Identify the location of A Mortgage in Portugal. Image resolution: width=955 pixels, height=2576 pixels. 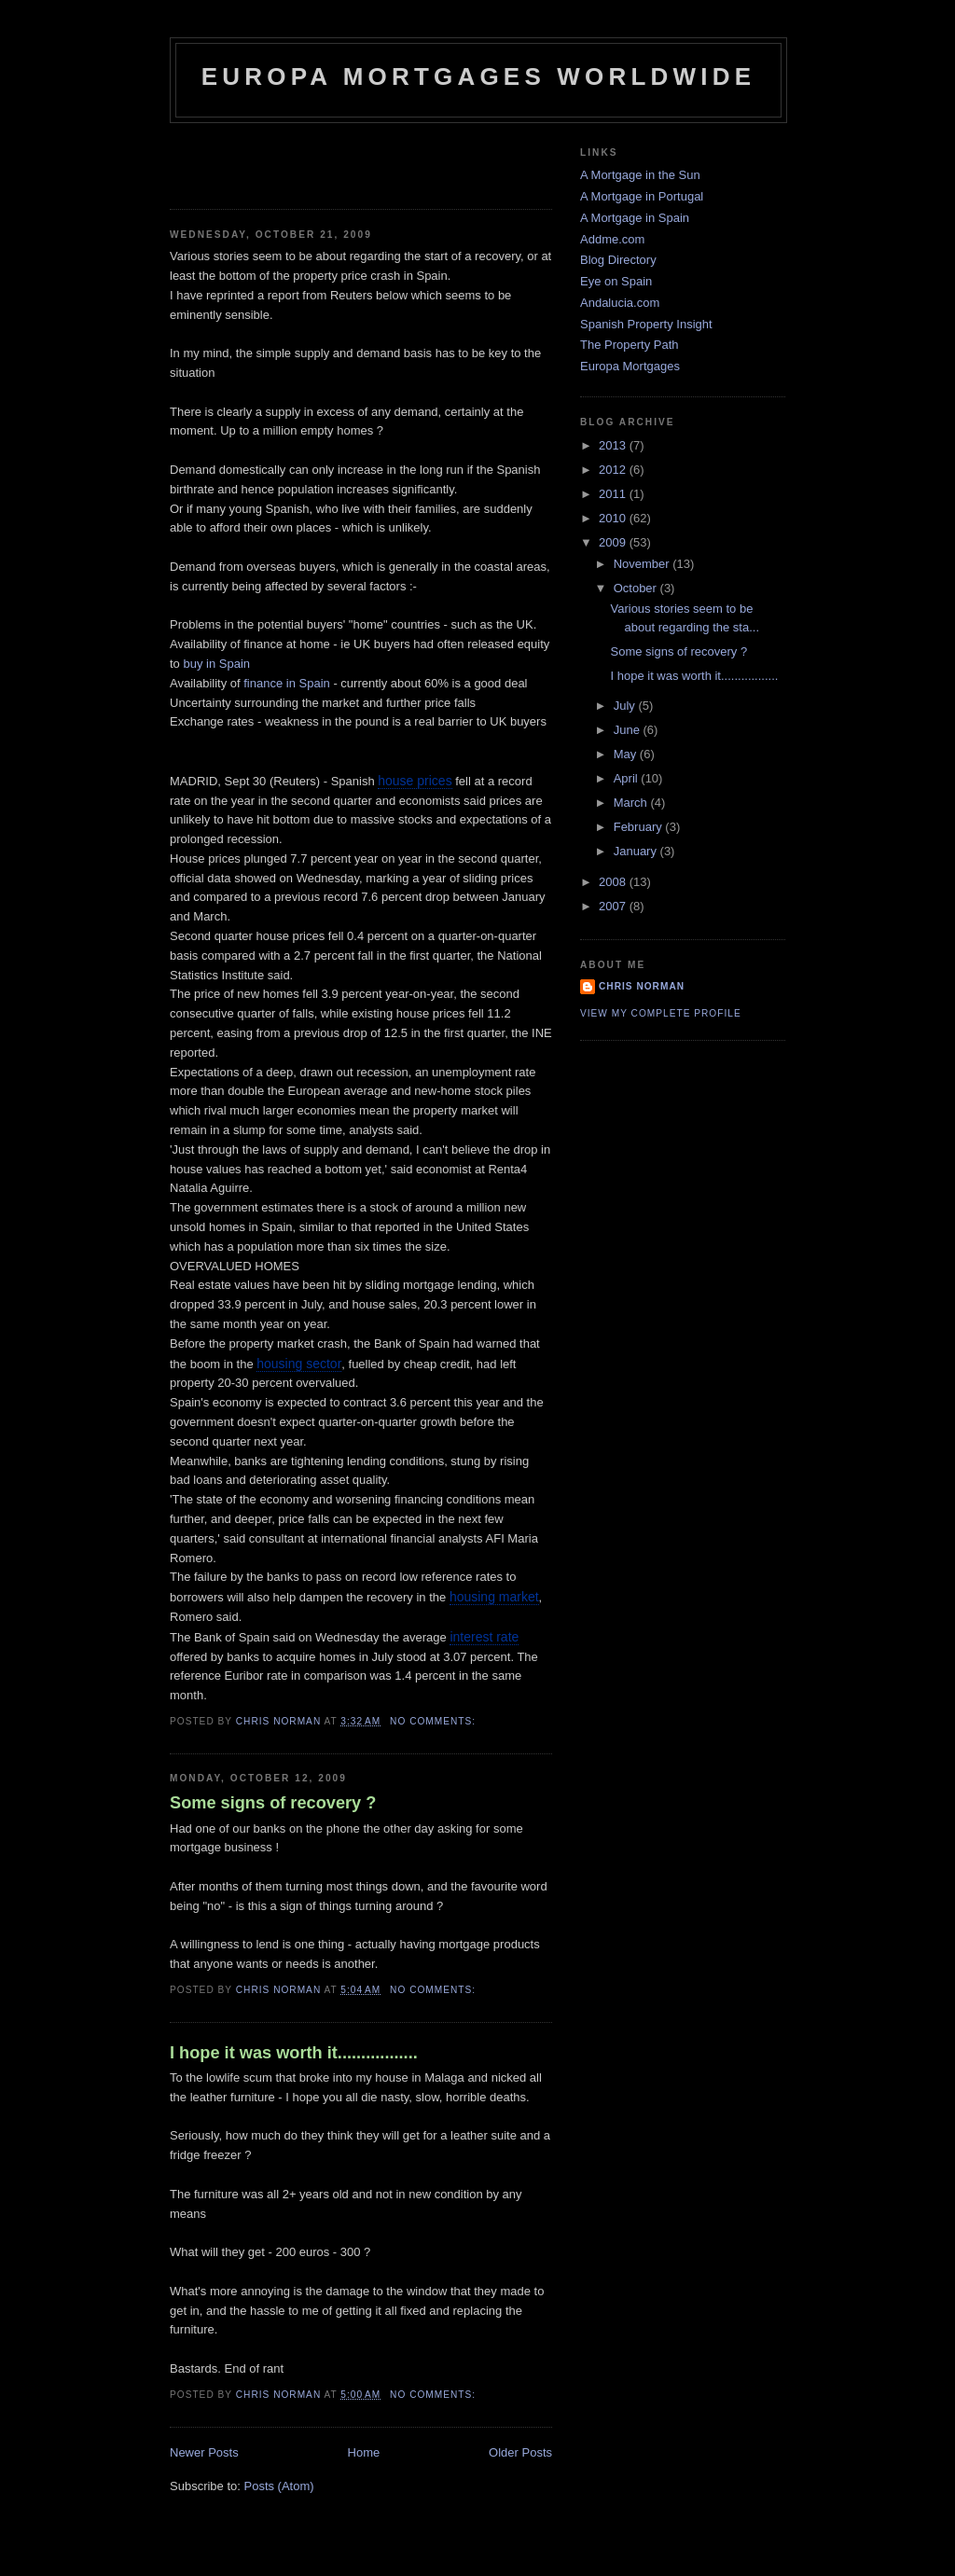
(641, 196).